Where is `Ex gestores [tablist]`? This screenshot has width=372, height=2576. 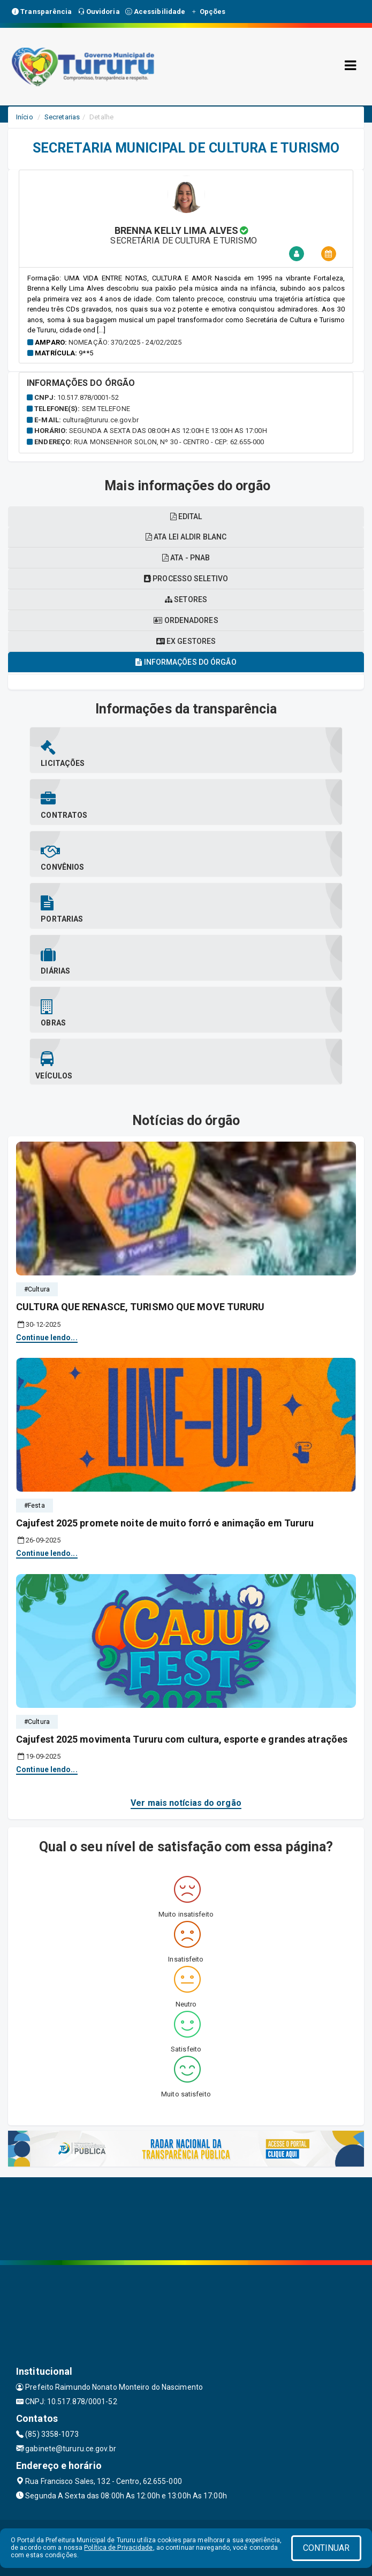 Ex gestores [tablist] is located at coordinates (186, 641).